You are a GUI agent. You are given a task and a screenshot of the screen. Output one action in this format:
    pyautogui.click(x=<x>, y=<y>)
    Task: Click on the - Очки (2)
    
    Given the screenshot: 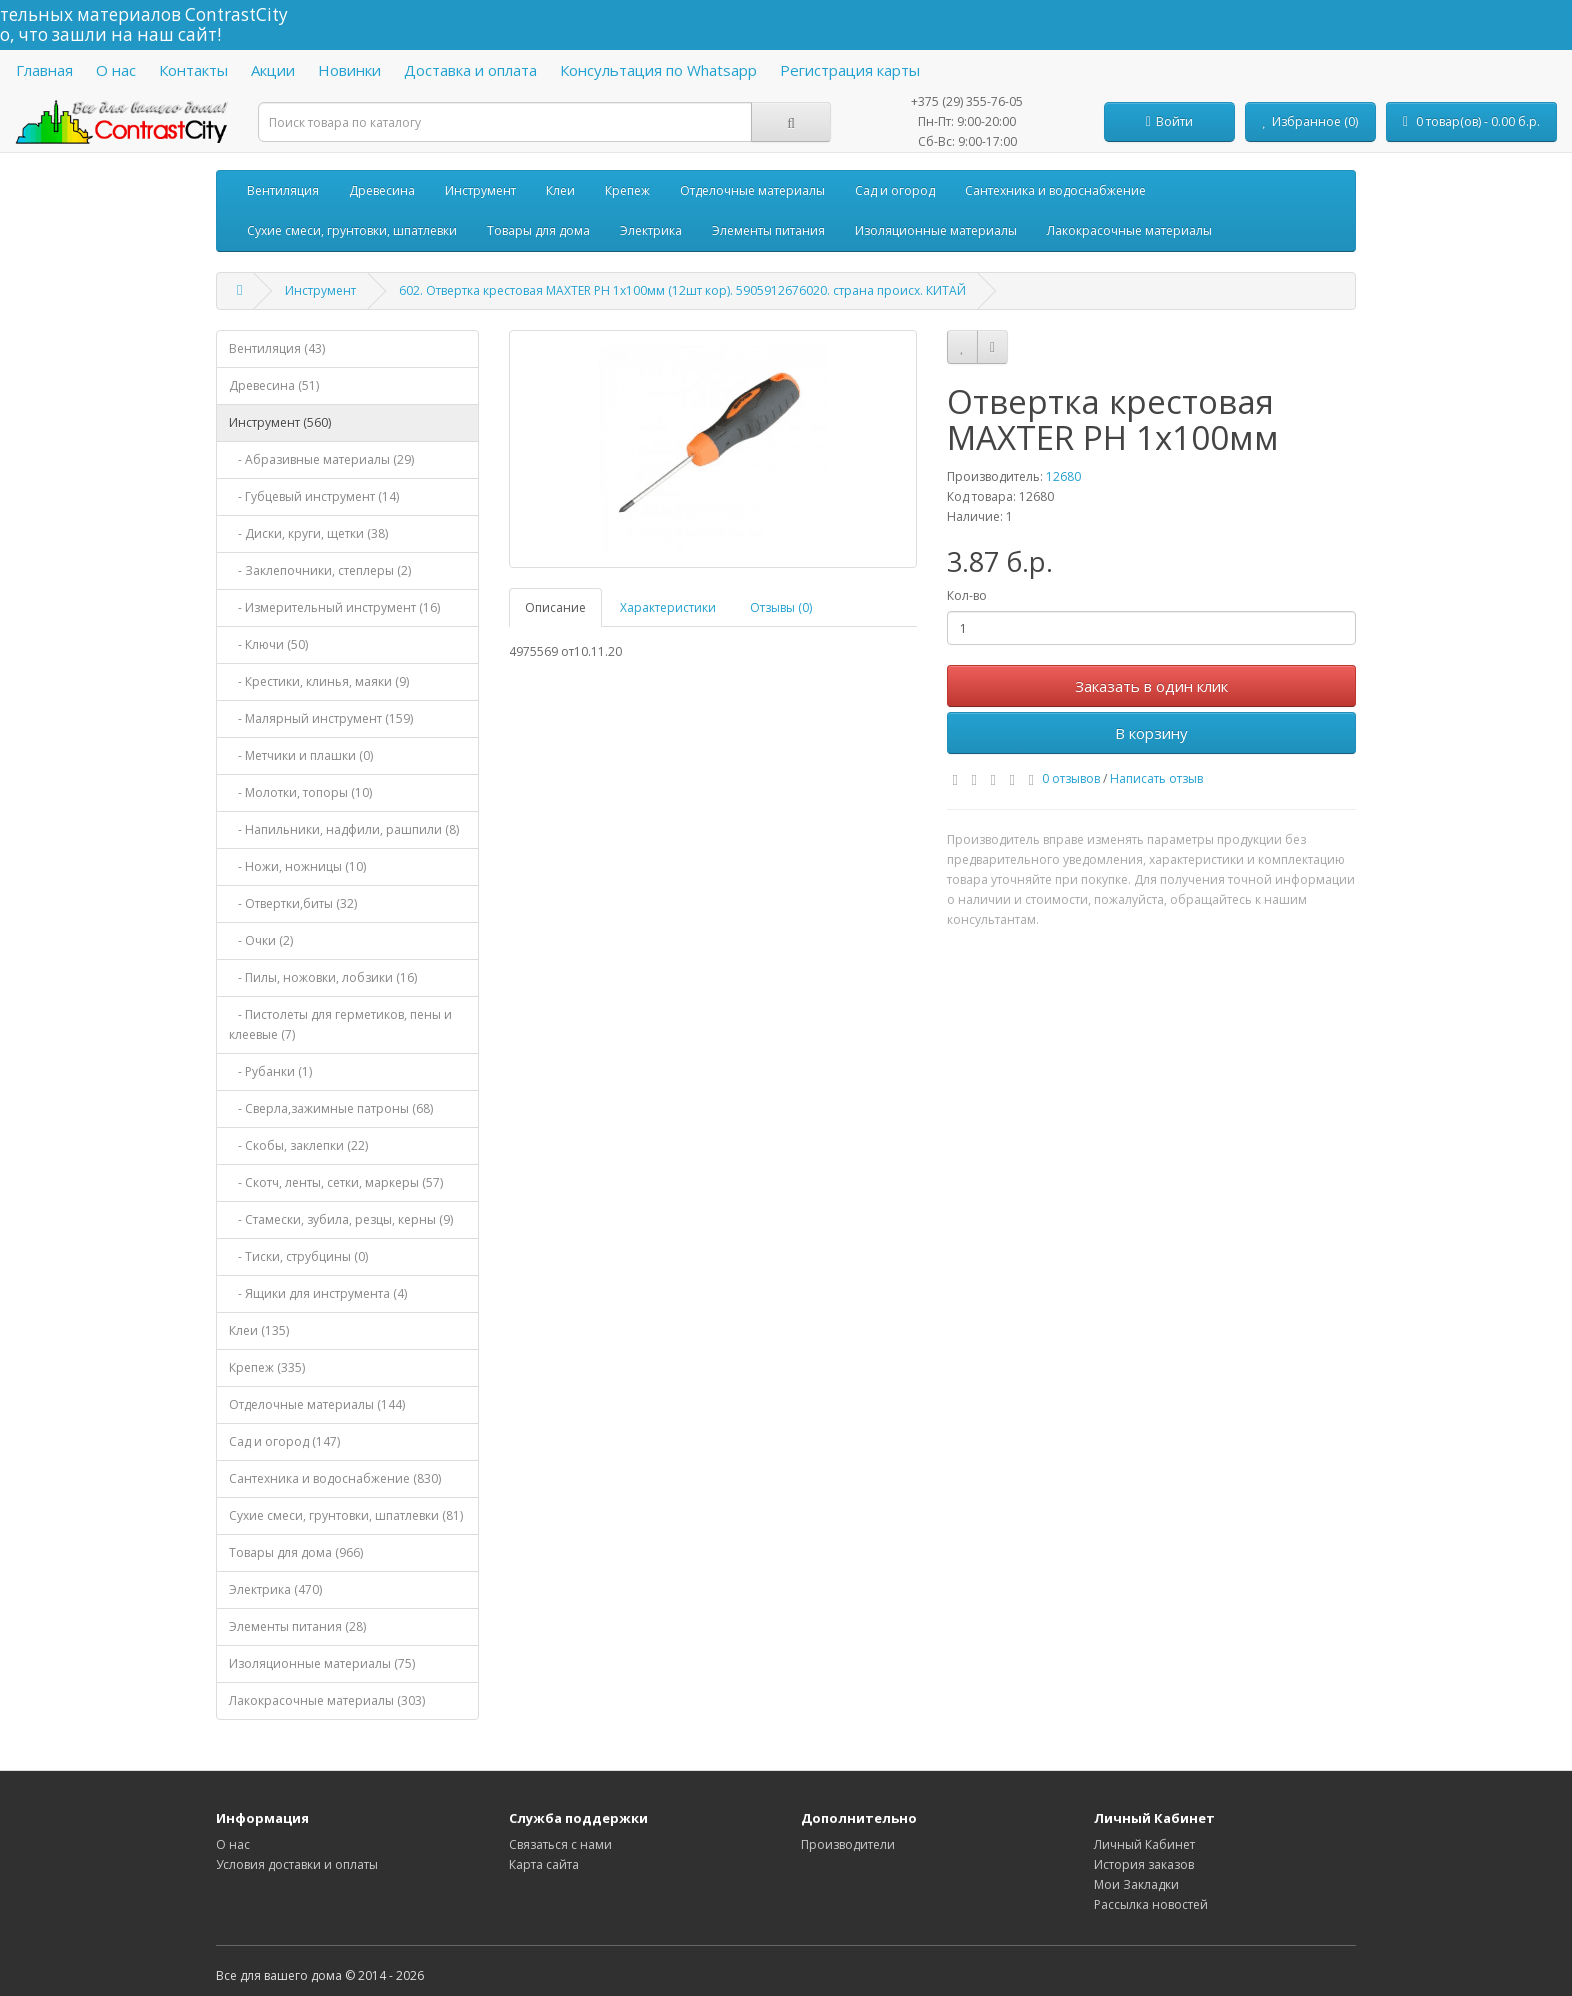 What is the action you would take?
    pyautogui.click(x=261, y=940)
    